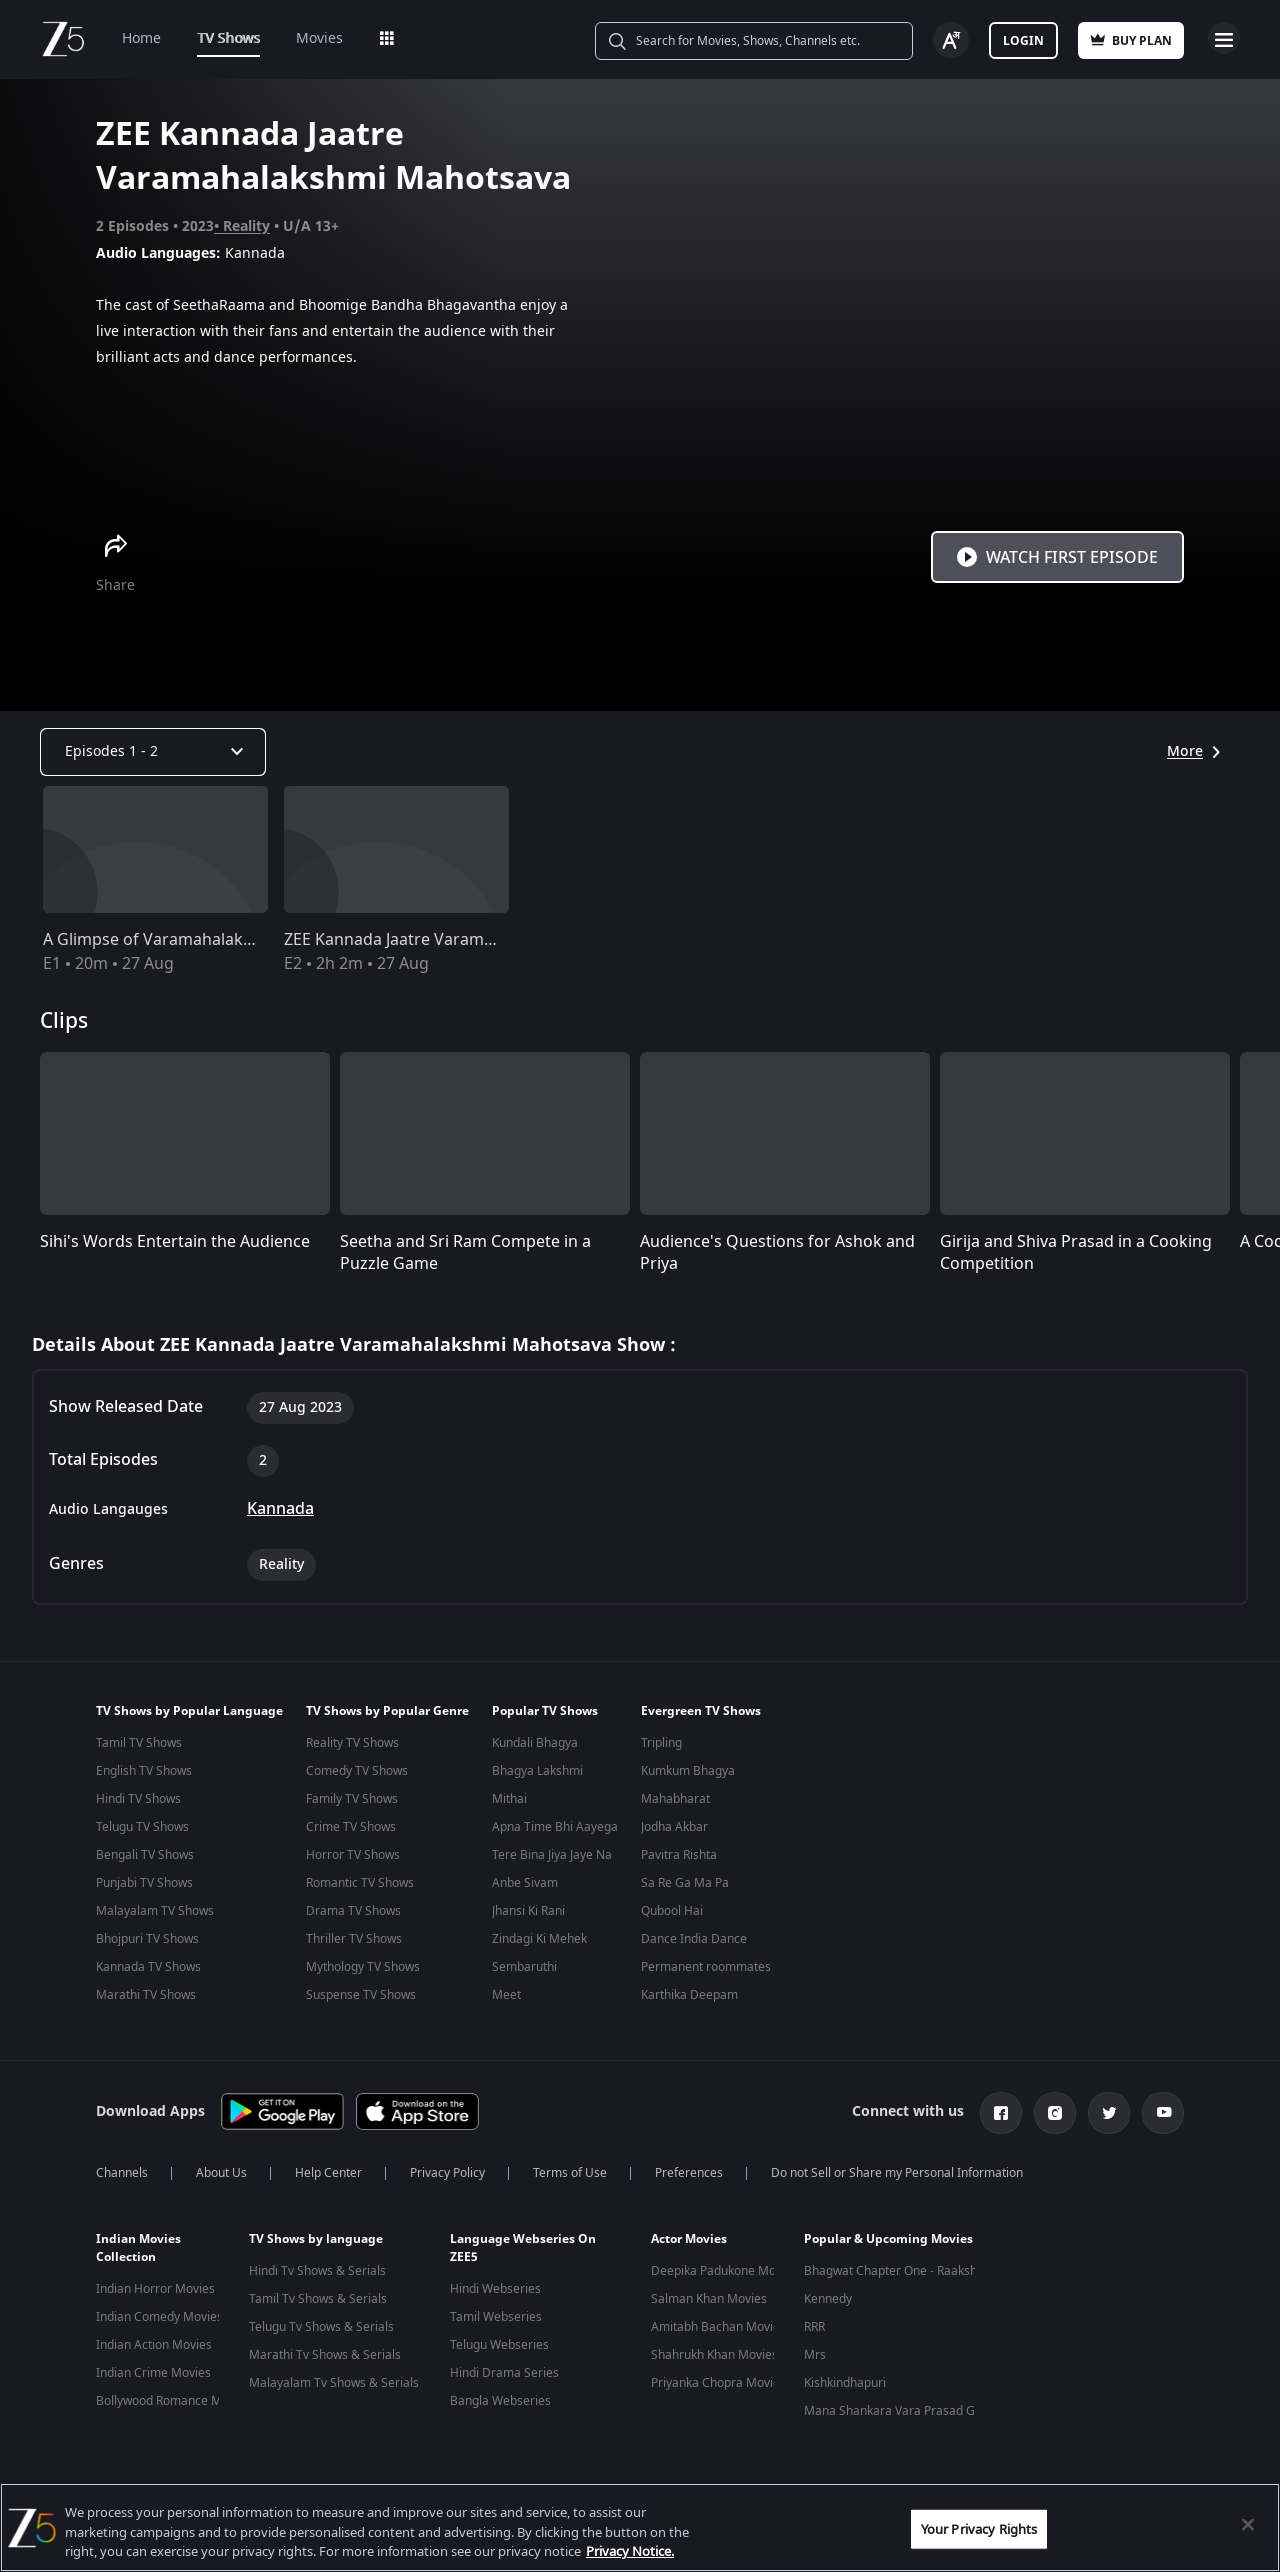 The image size is (1280, 2572). Describe the element at coordinates (1248, 2524) in the screenshot. I see `[Close]` at that location.